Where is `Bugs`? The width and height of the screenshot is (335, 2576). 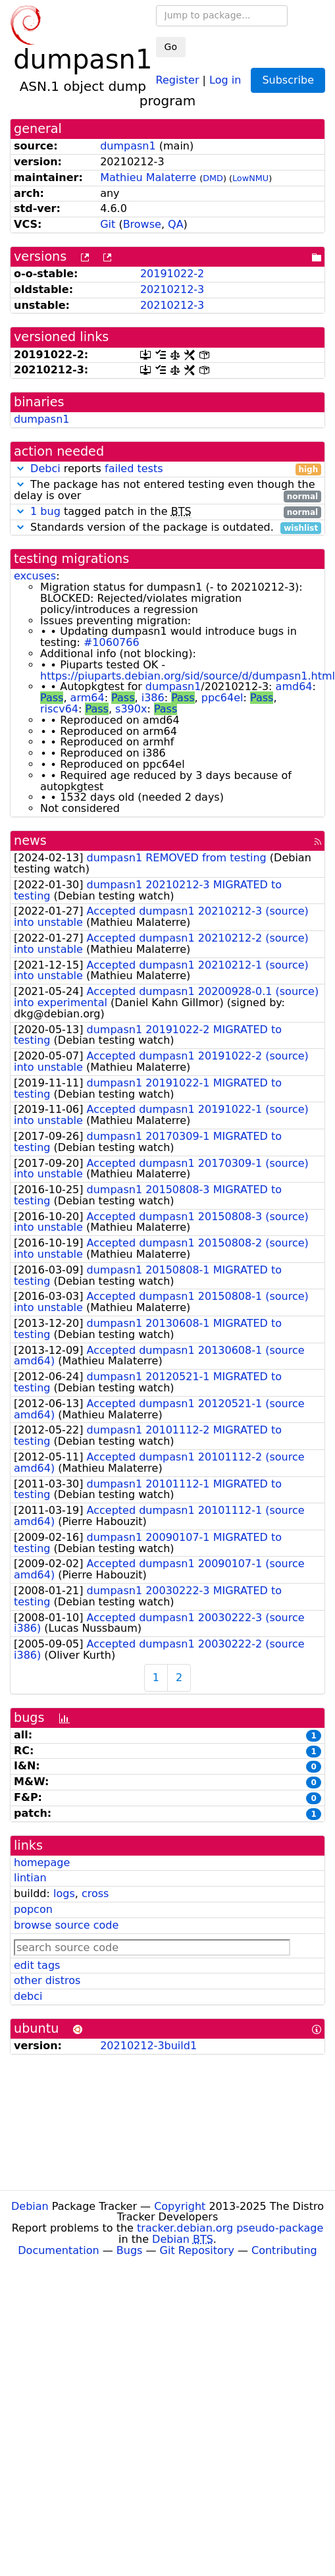
Bugs is located at coordinates (129, 2250).